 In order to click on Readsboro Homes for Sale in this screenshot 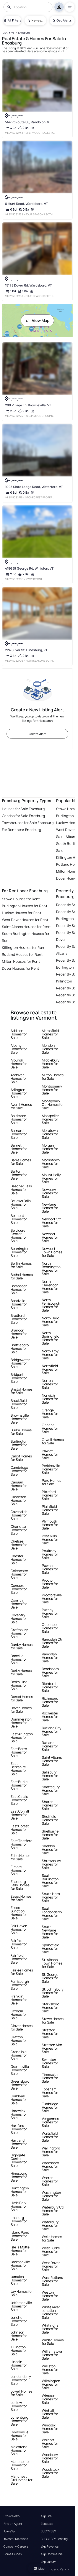, I will do `click(50, 1672)`.